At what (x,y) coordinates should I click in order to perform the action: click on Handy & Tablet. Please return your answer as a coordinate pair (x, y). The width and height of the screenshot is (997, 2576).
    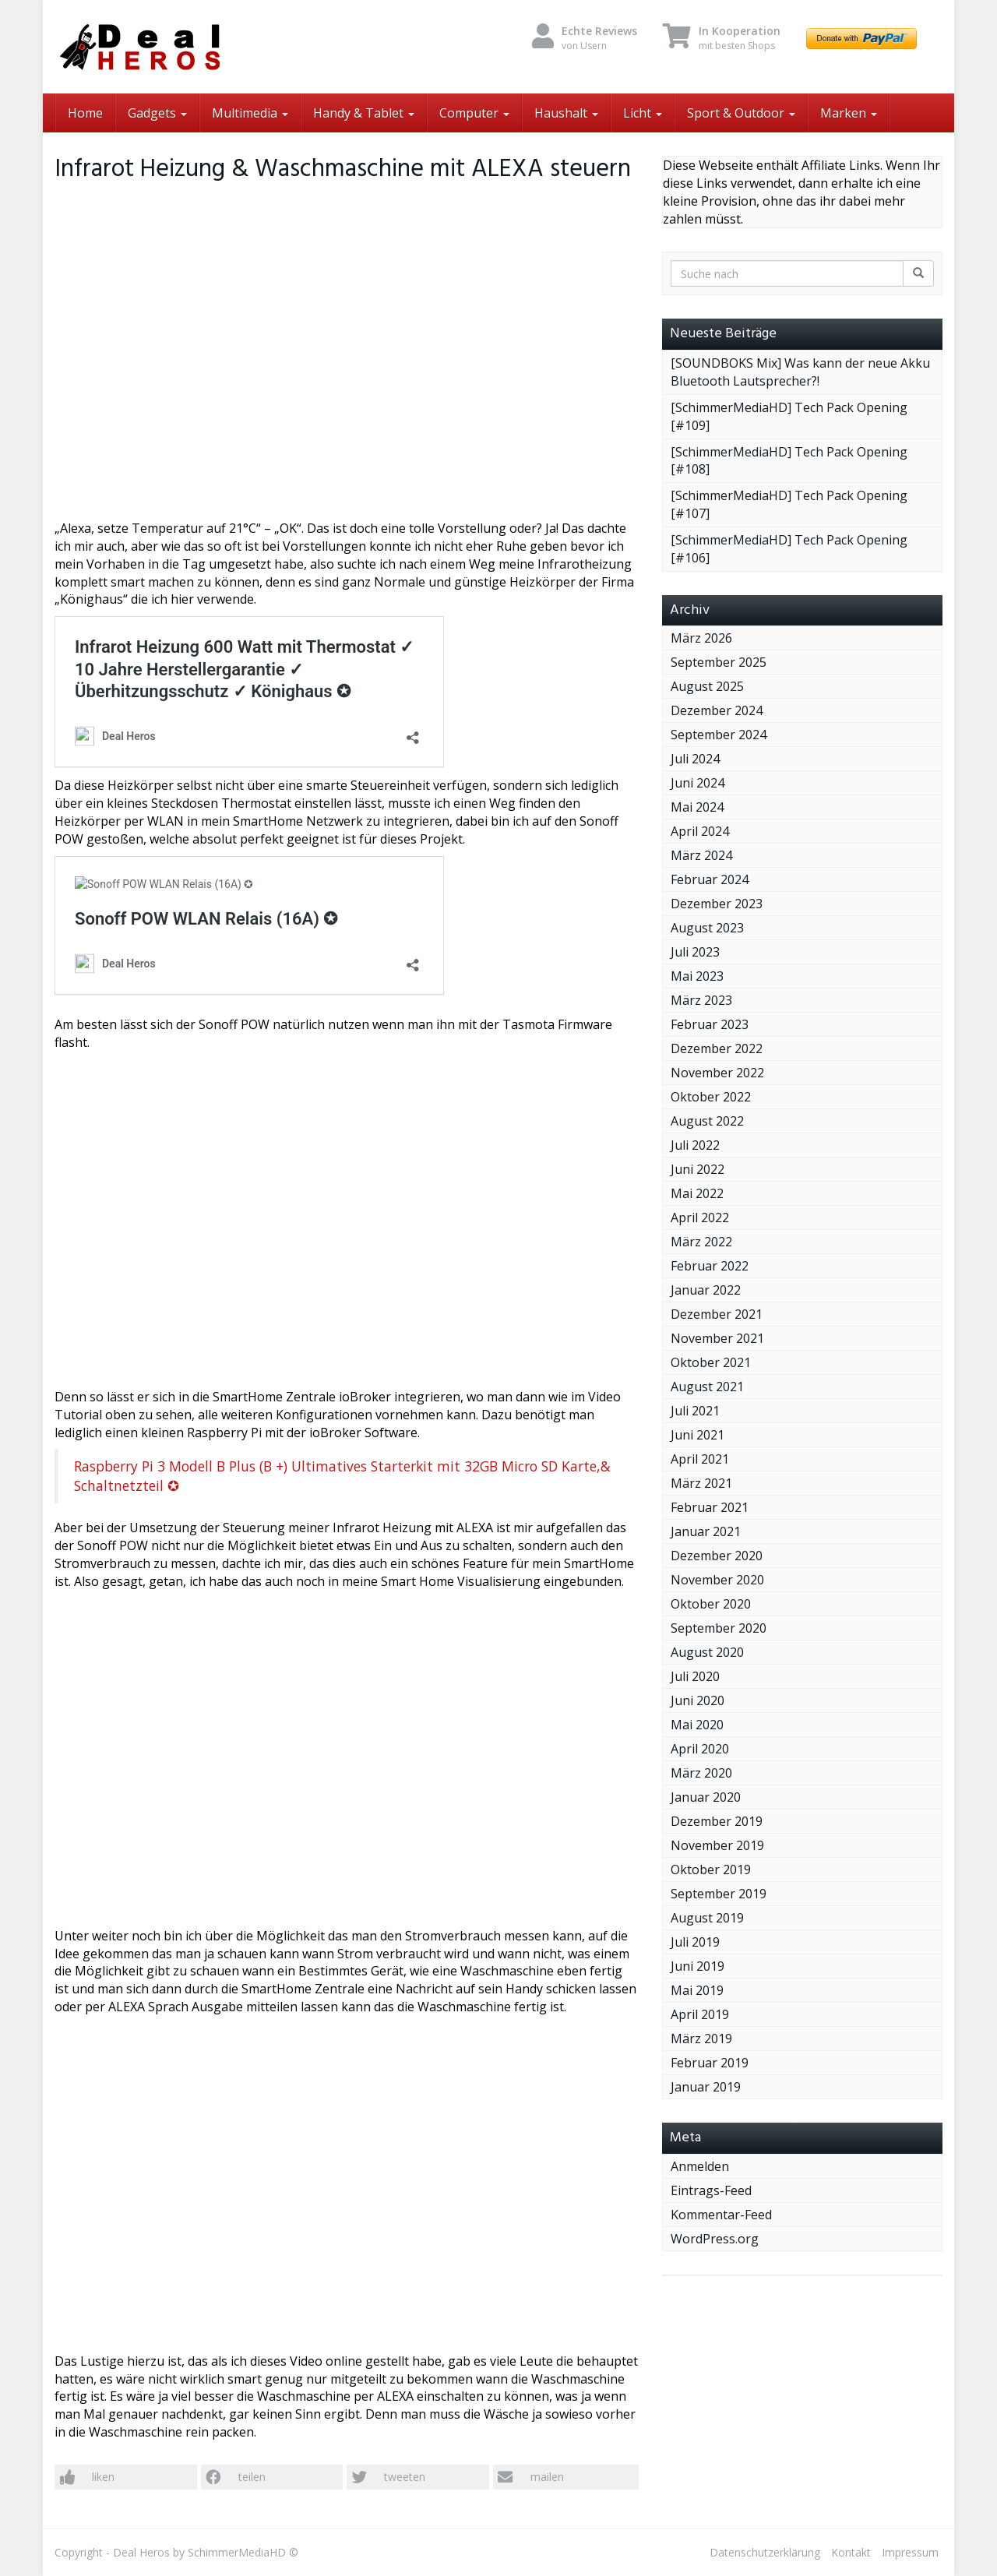
    Looking at the image, I should click on (363, 113).